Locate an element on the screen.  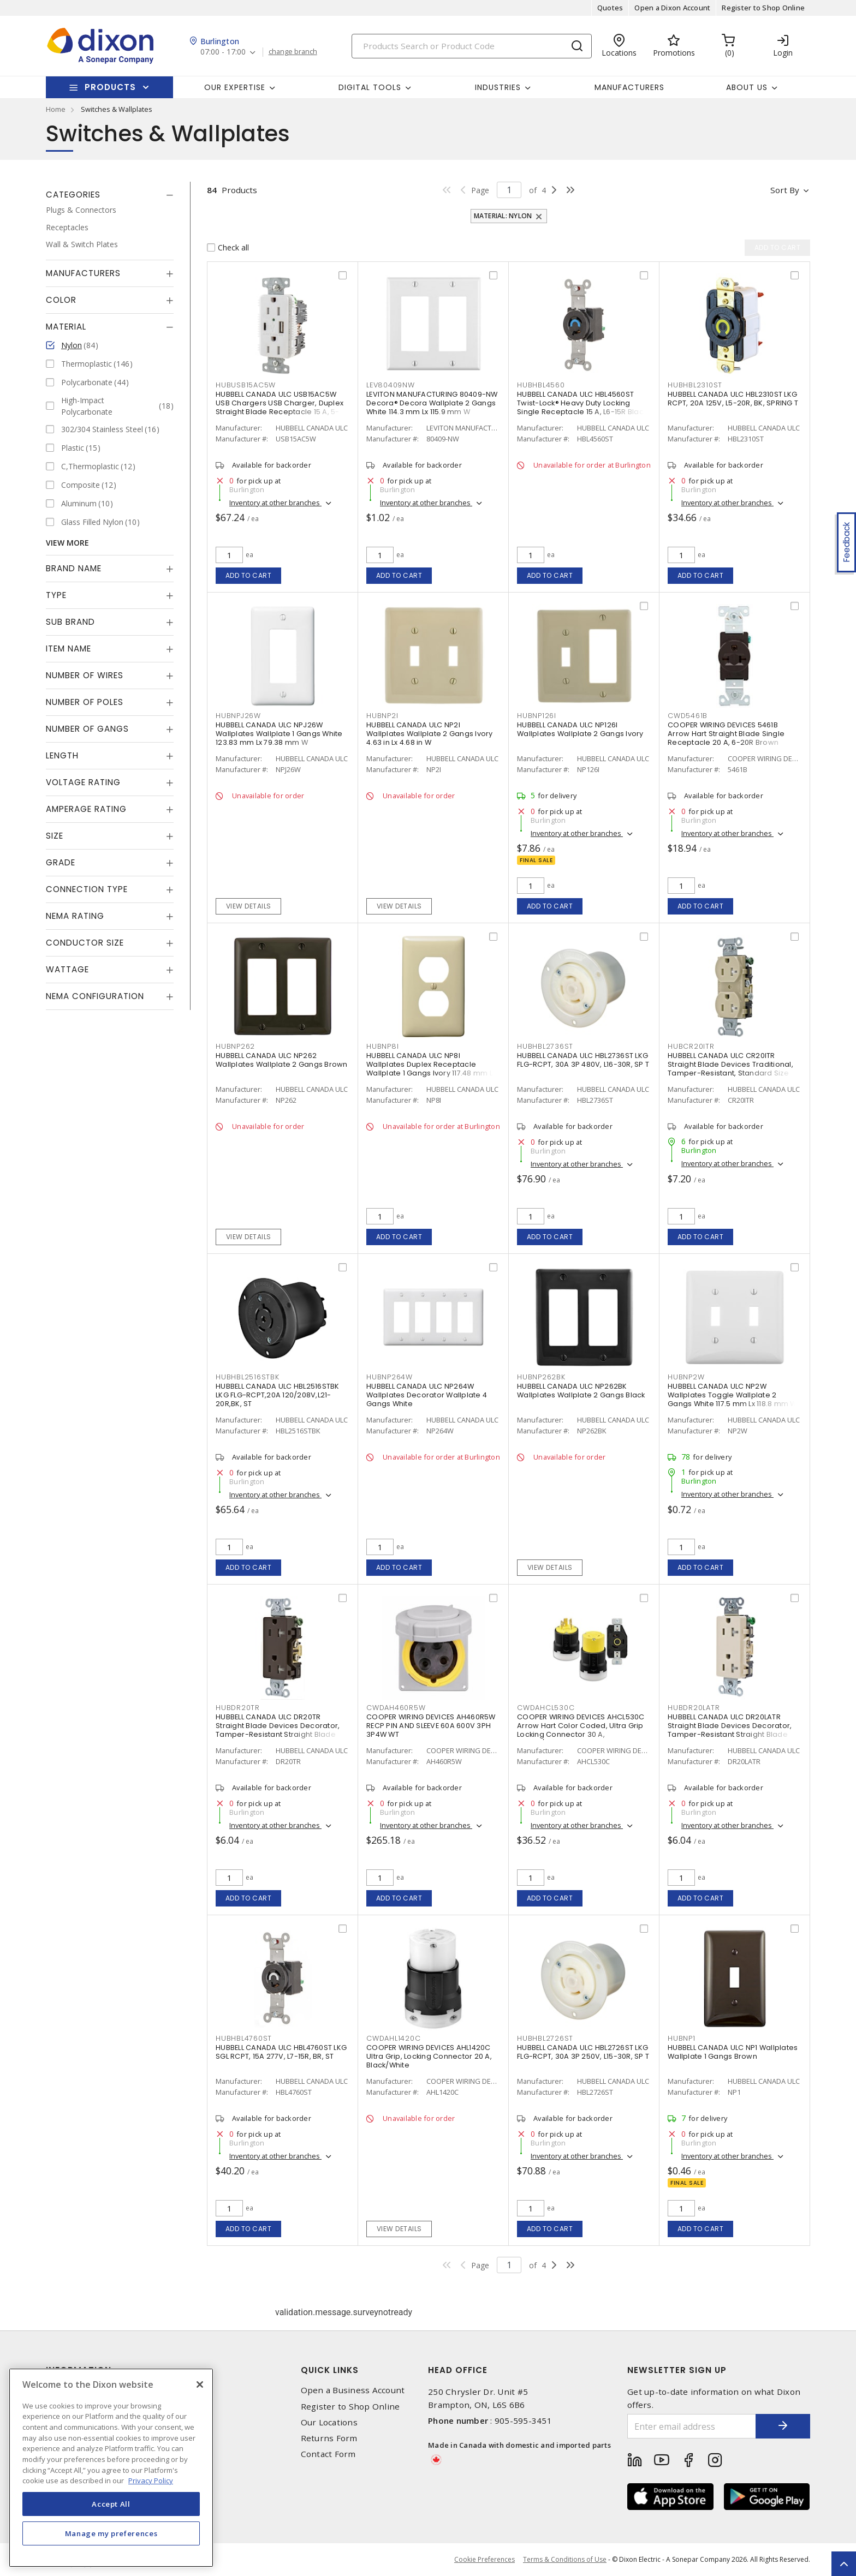
HUBHBL2726ST is located at coordinates (545, 2038).